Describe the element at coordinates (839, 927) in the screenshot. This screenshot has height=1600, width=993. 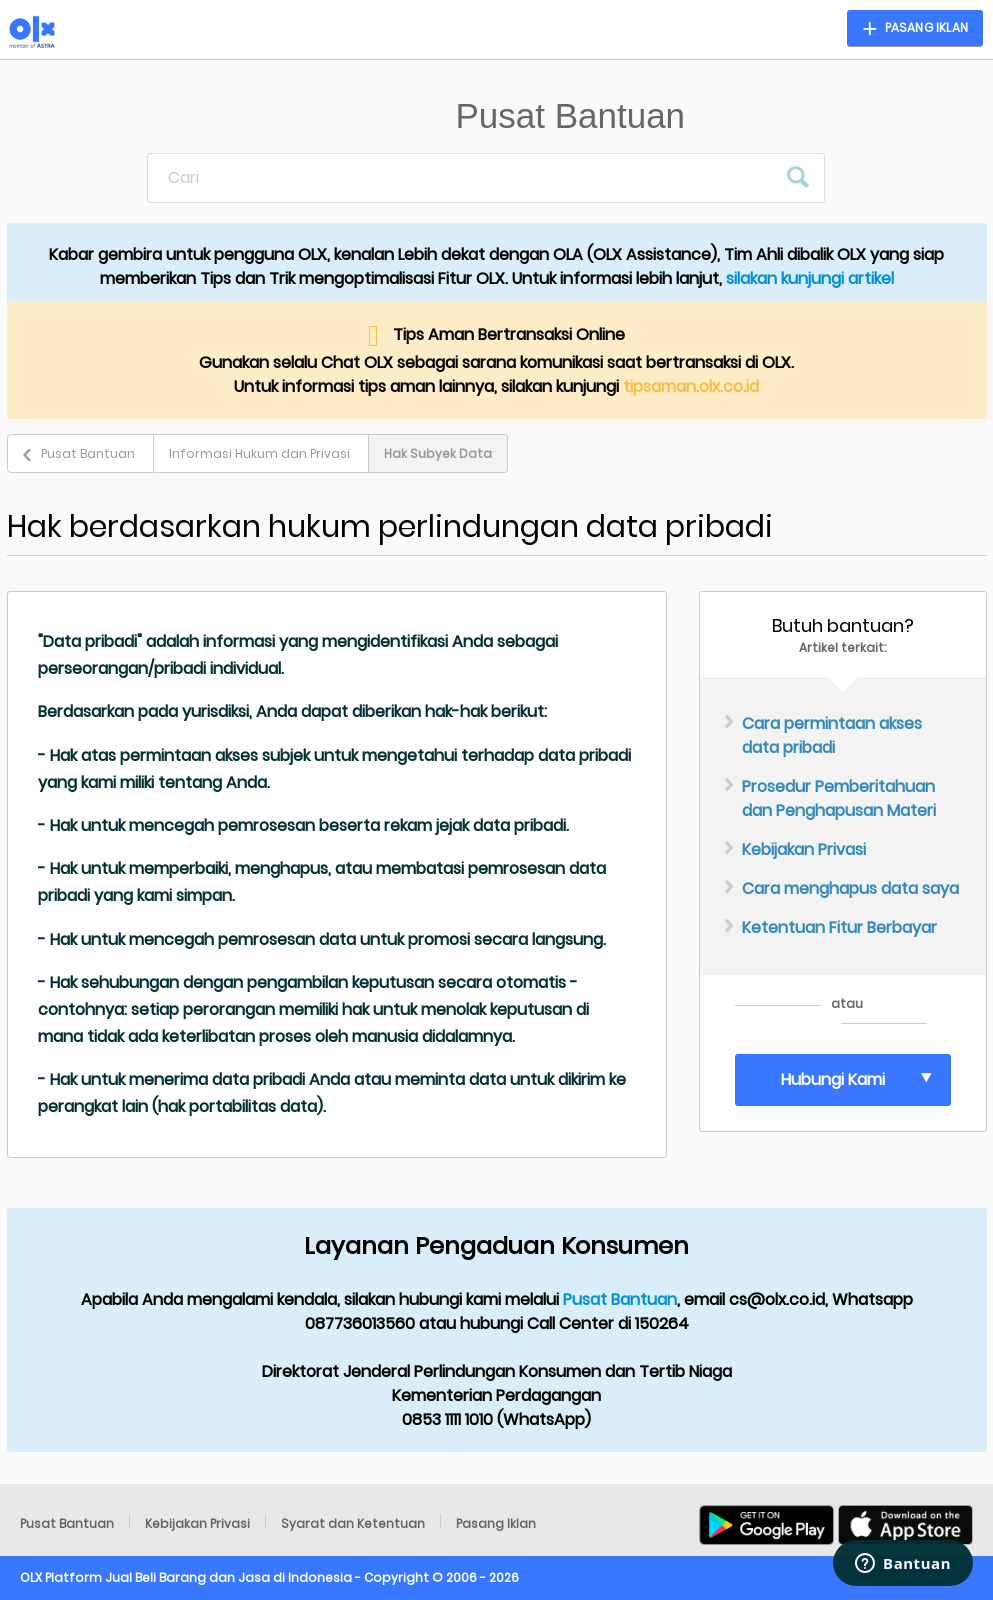
I see `Ketentuan Fitur Berbayar` at that location.